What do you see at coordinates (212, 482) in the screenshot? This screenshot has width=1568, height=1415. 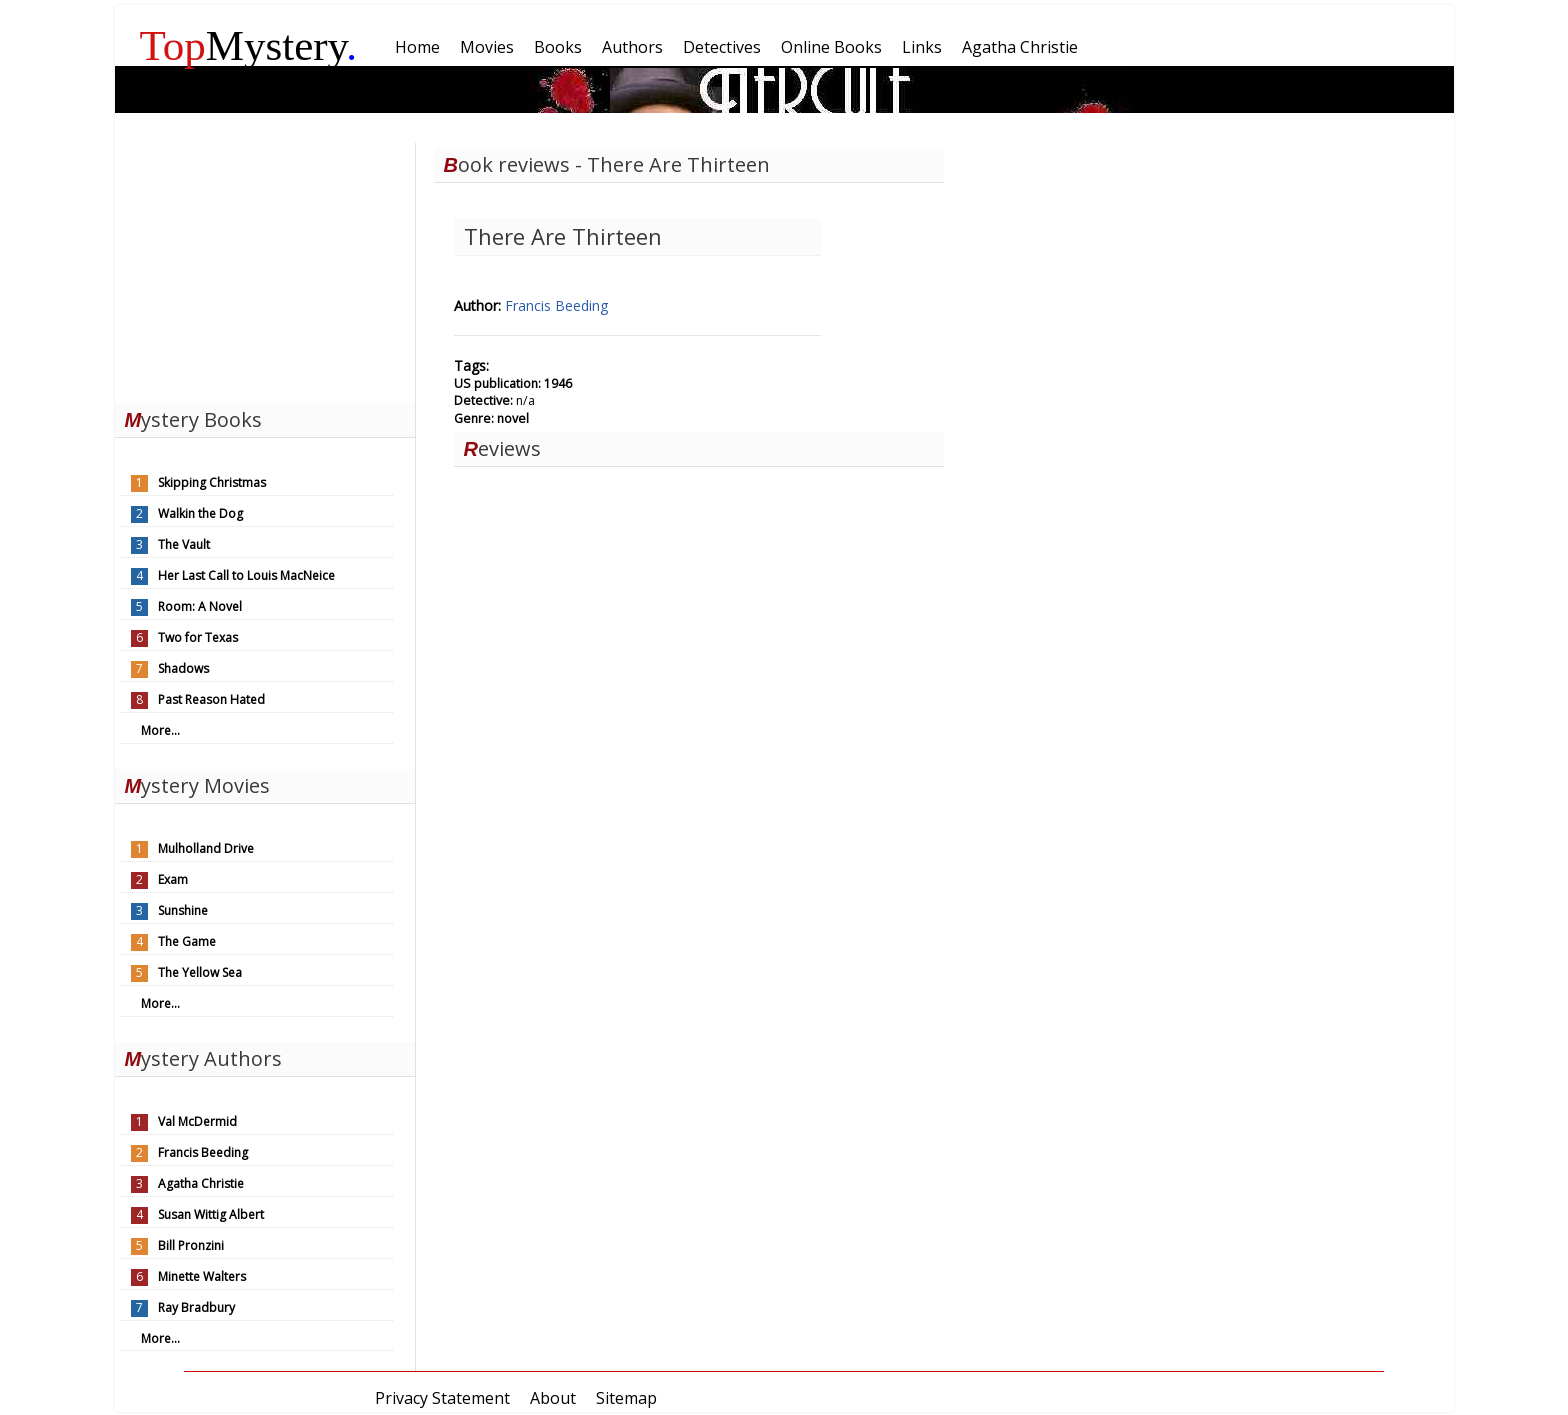 I see `Skipping Christmas` at bounding box center [212, 482].